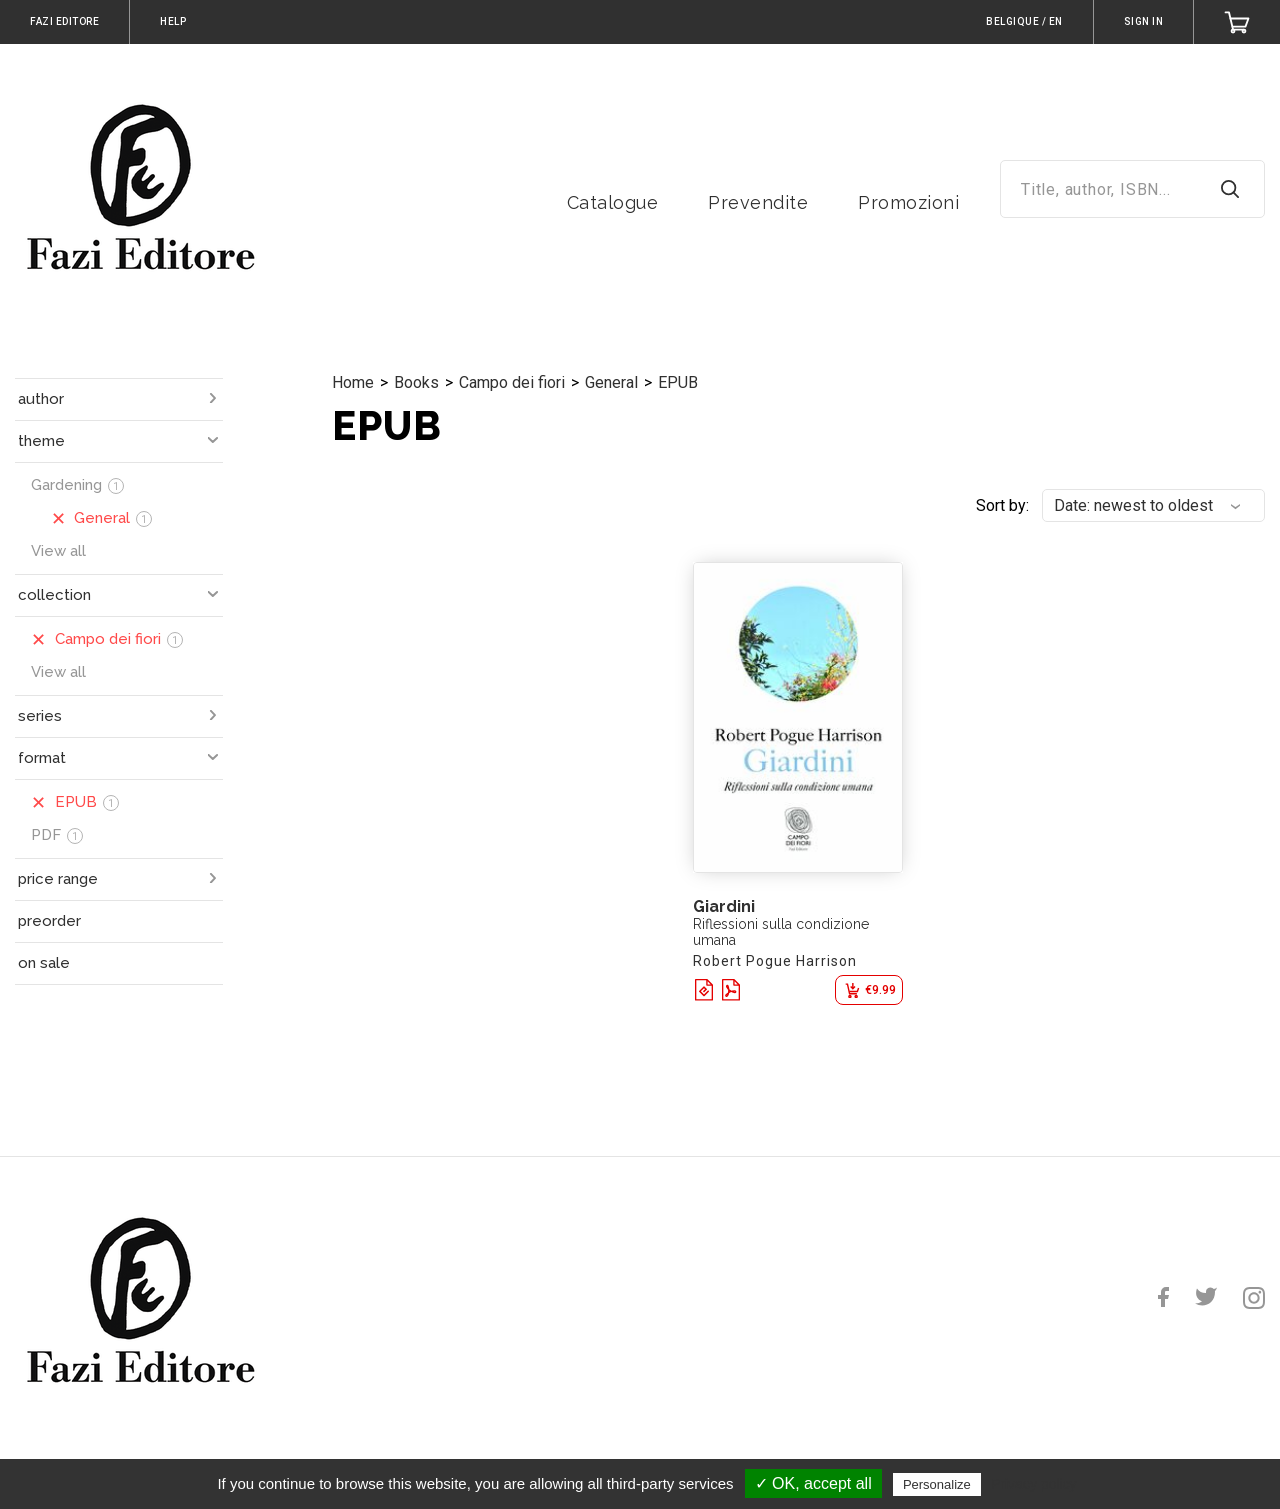  What do you see at coordinates (1034, 1484) in the screenshot?
I see `Privacy policy` at bounding box center [1034, 1484].